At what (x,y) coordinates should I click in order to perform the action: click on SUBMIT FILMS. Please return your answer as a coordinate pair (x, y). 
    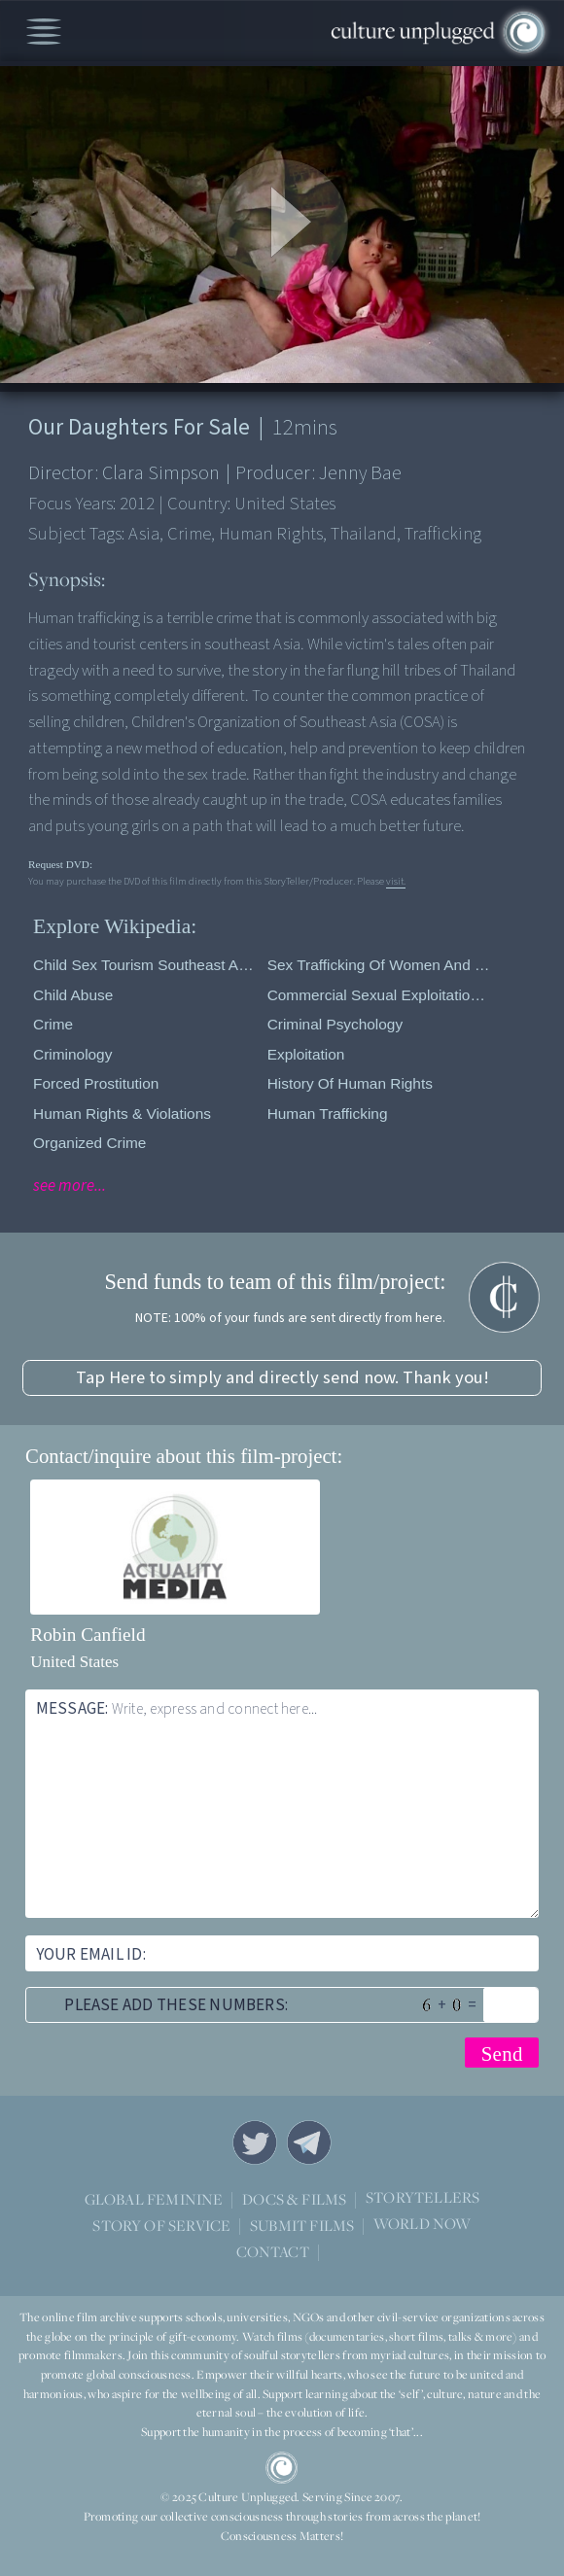
    Looking at the image, I should click on (302, 2225).